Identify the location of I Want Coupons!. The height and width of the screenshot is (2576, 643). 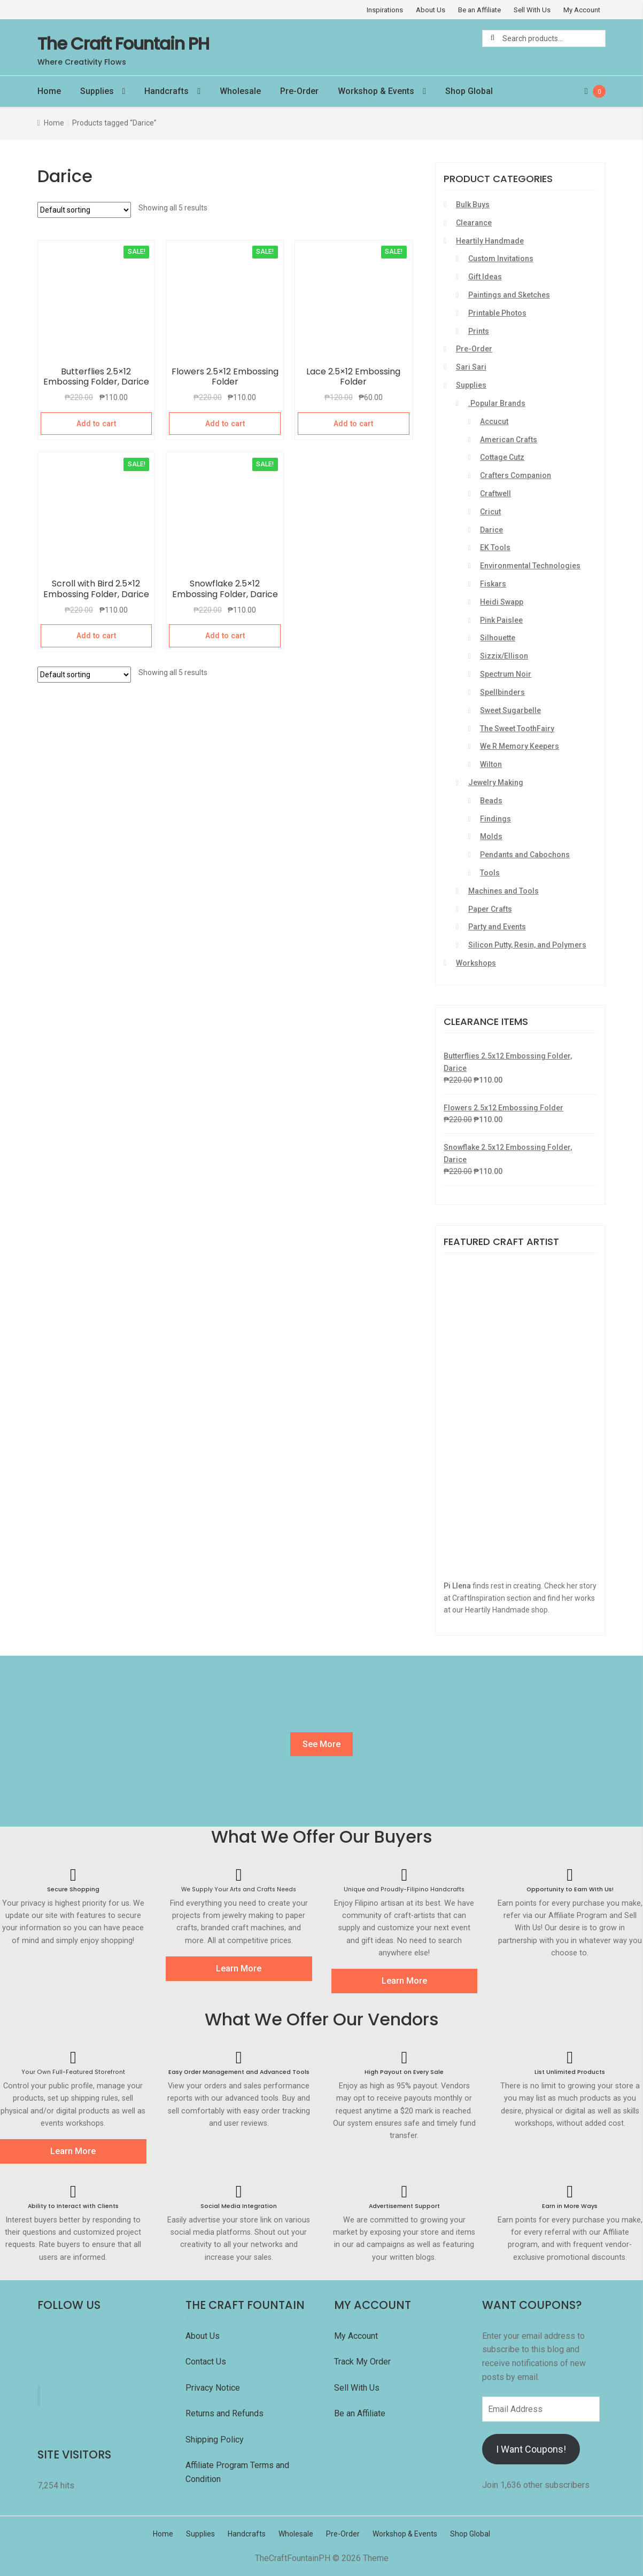
(531, 2449).